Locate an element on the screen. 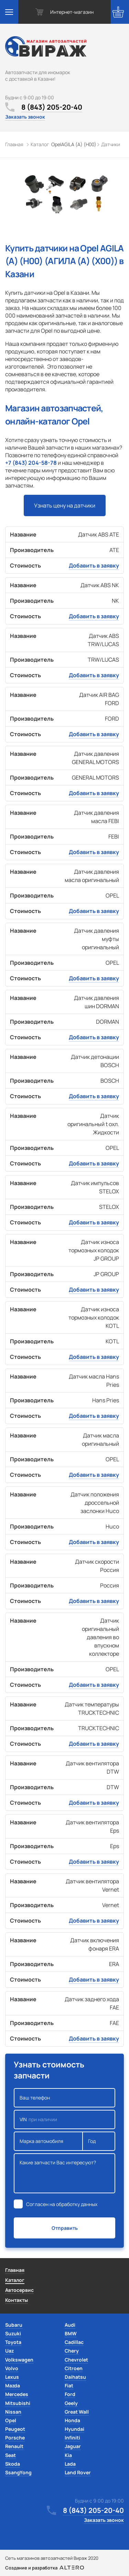 This screenshot has width=129, height=2576. Согласен на обработку данных is located at coordinates (61, 2204).